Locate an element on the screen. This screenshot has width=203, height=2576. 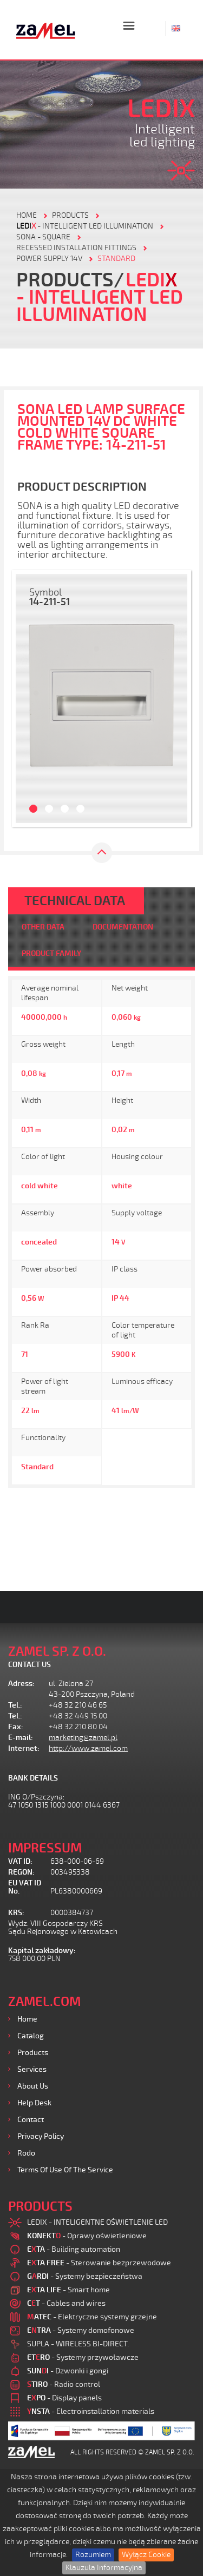
Help desk is located at coordinates (34, 2102).